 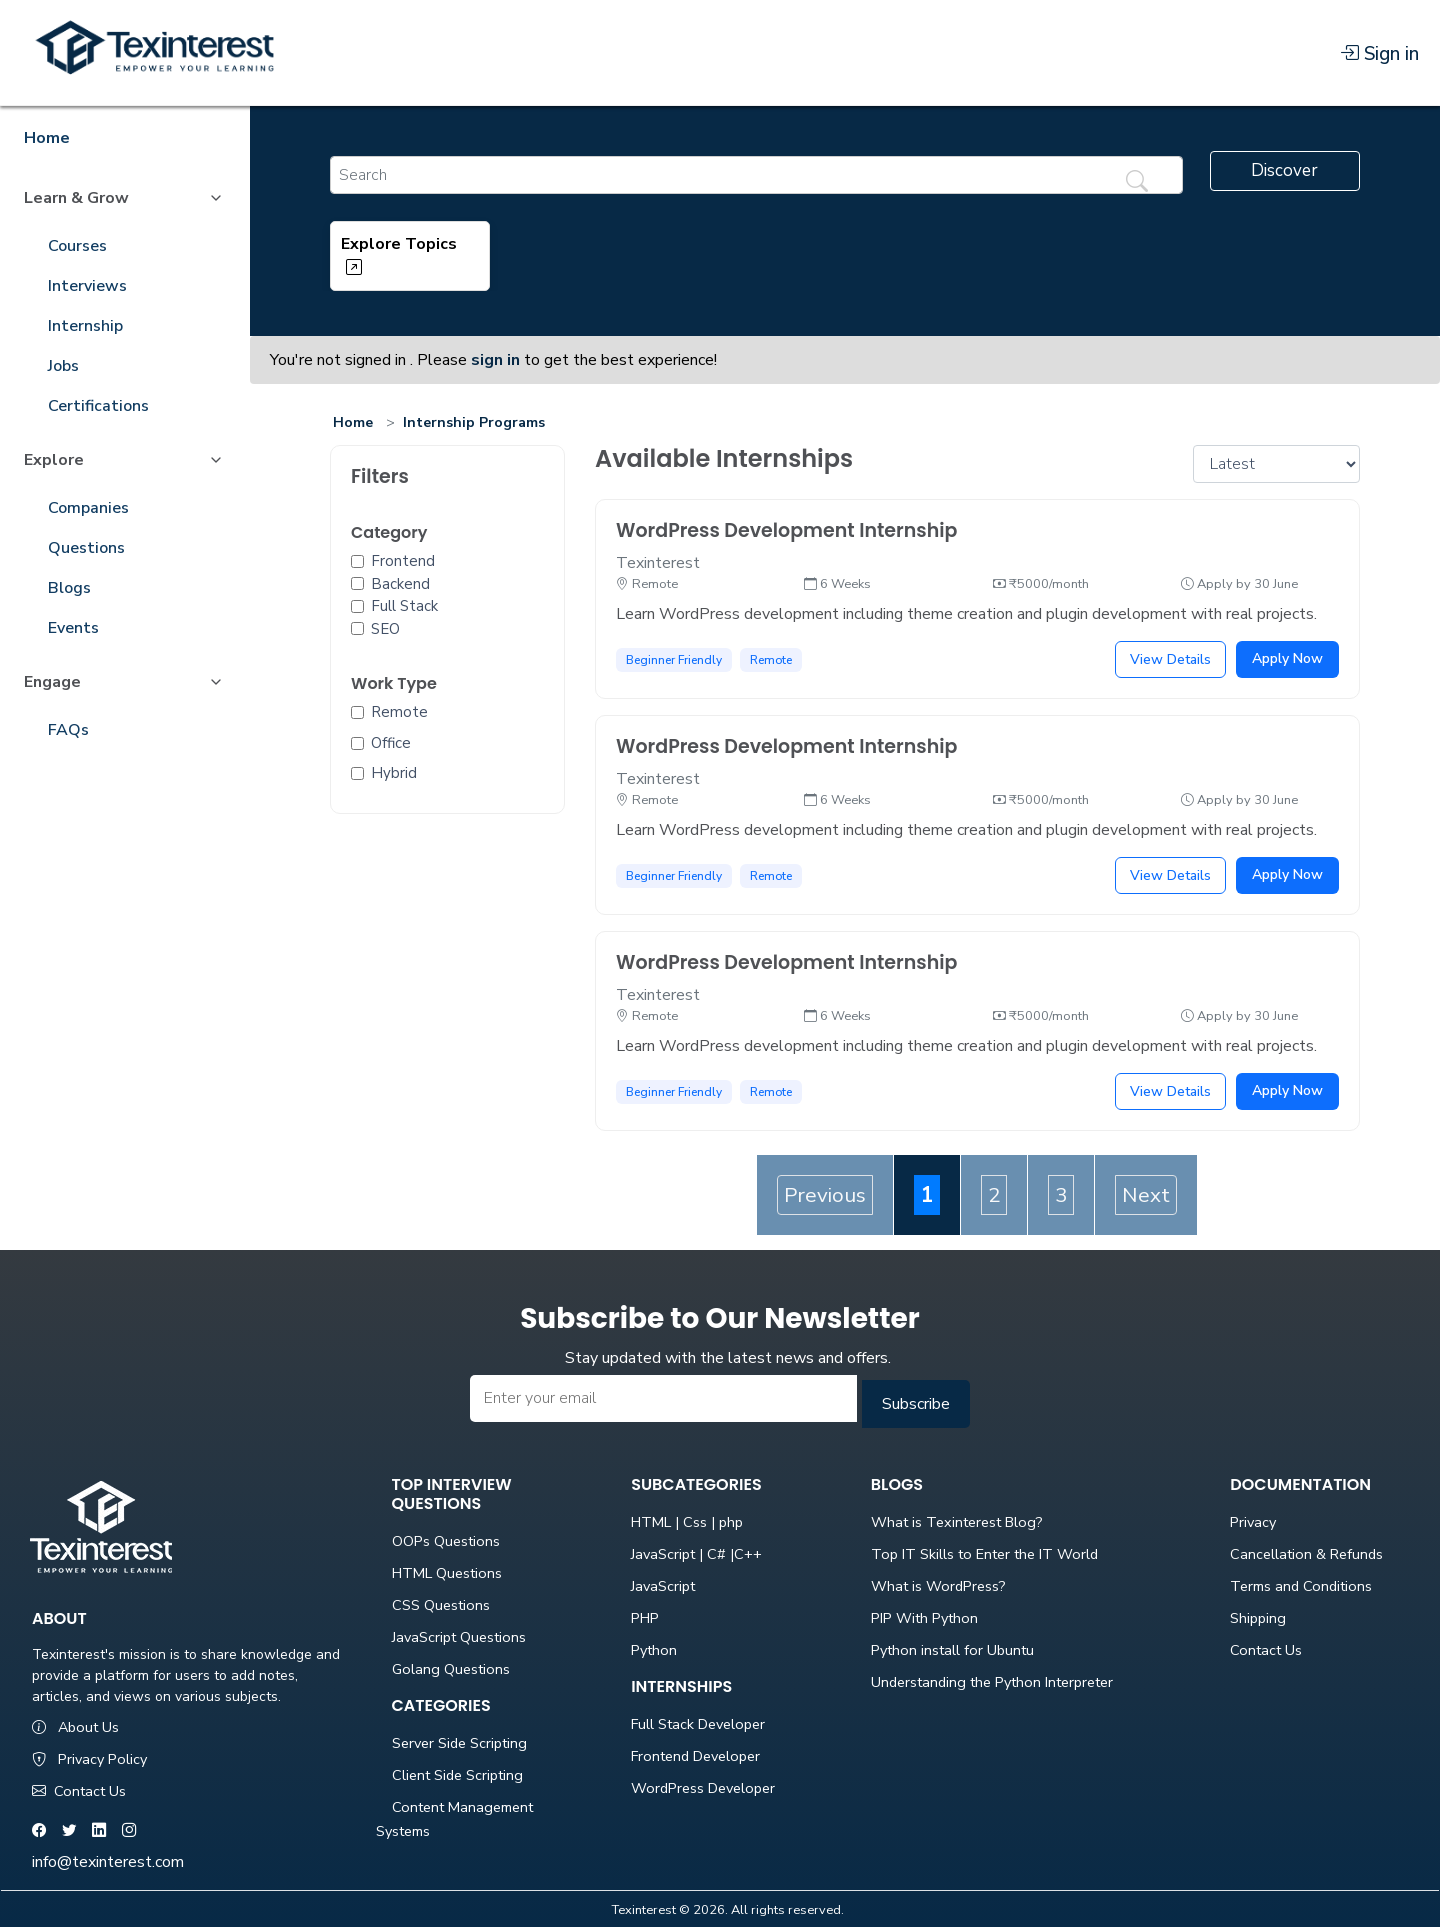 What do you see at coordinates (446, 1541) in the screenshot?
I see `OOPs Questions` at bounding box center [446, 1541].